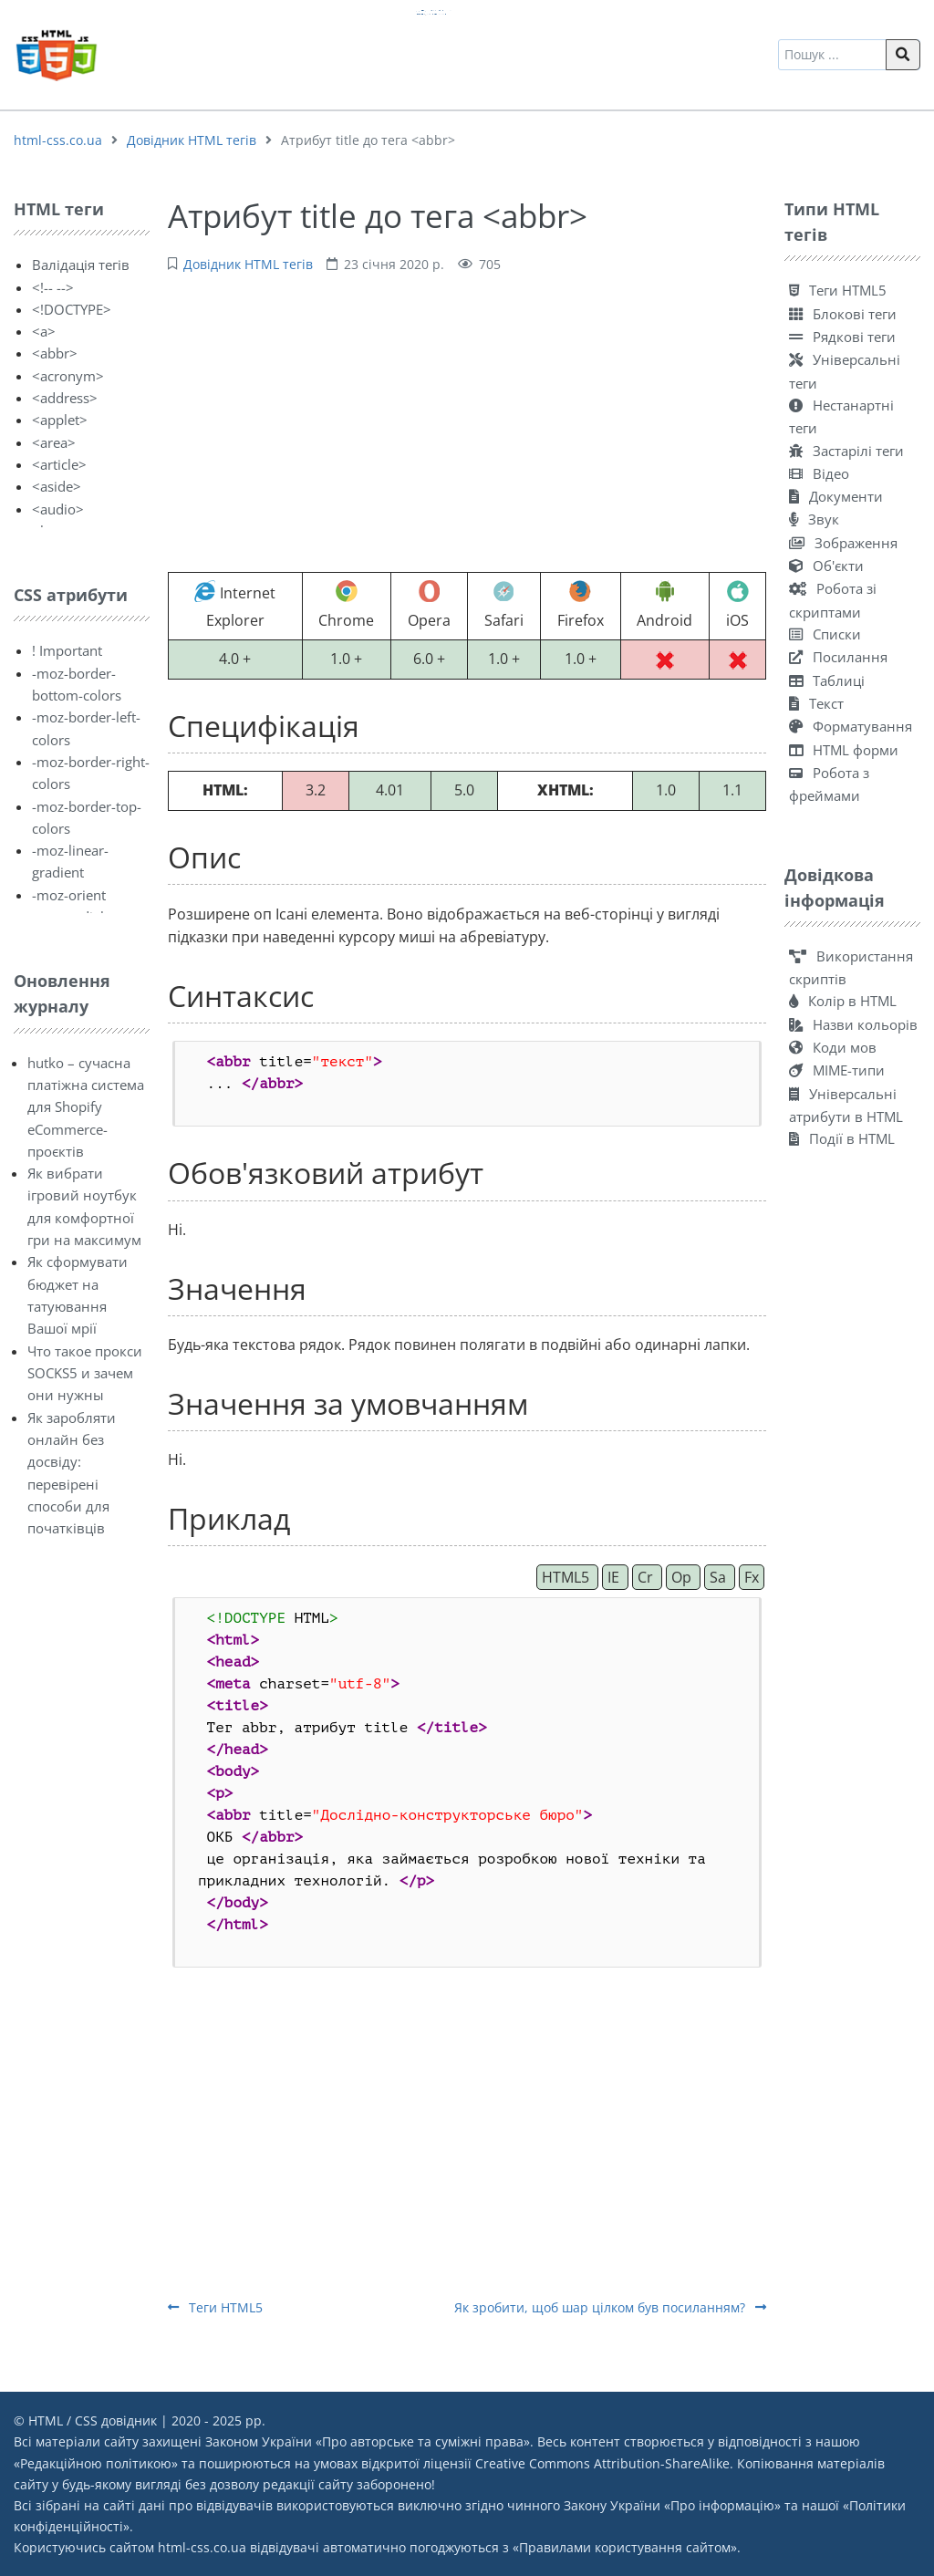 Image resolution: width=934 pixels, height=2576 pixels. Describe the element at coordinates (44, 331) in the screenshot. I see `<a>` at that location.